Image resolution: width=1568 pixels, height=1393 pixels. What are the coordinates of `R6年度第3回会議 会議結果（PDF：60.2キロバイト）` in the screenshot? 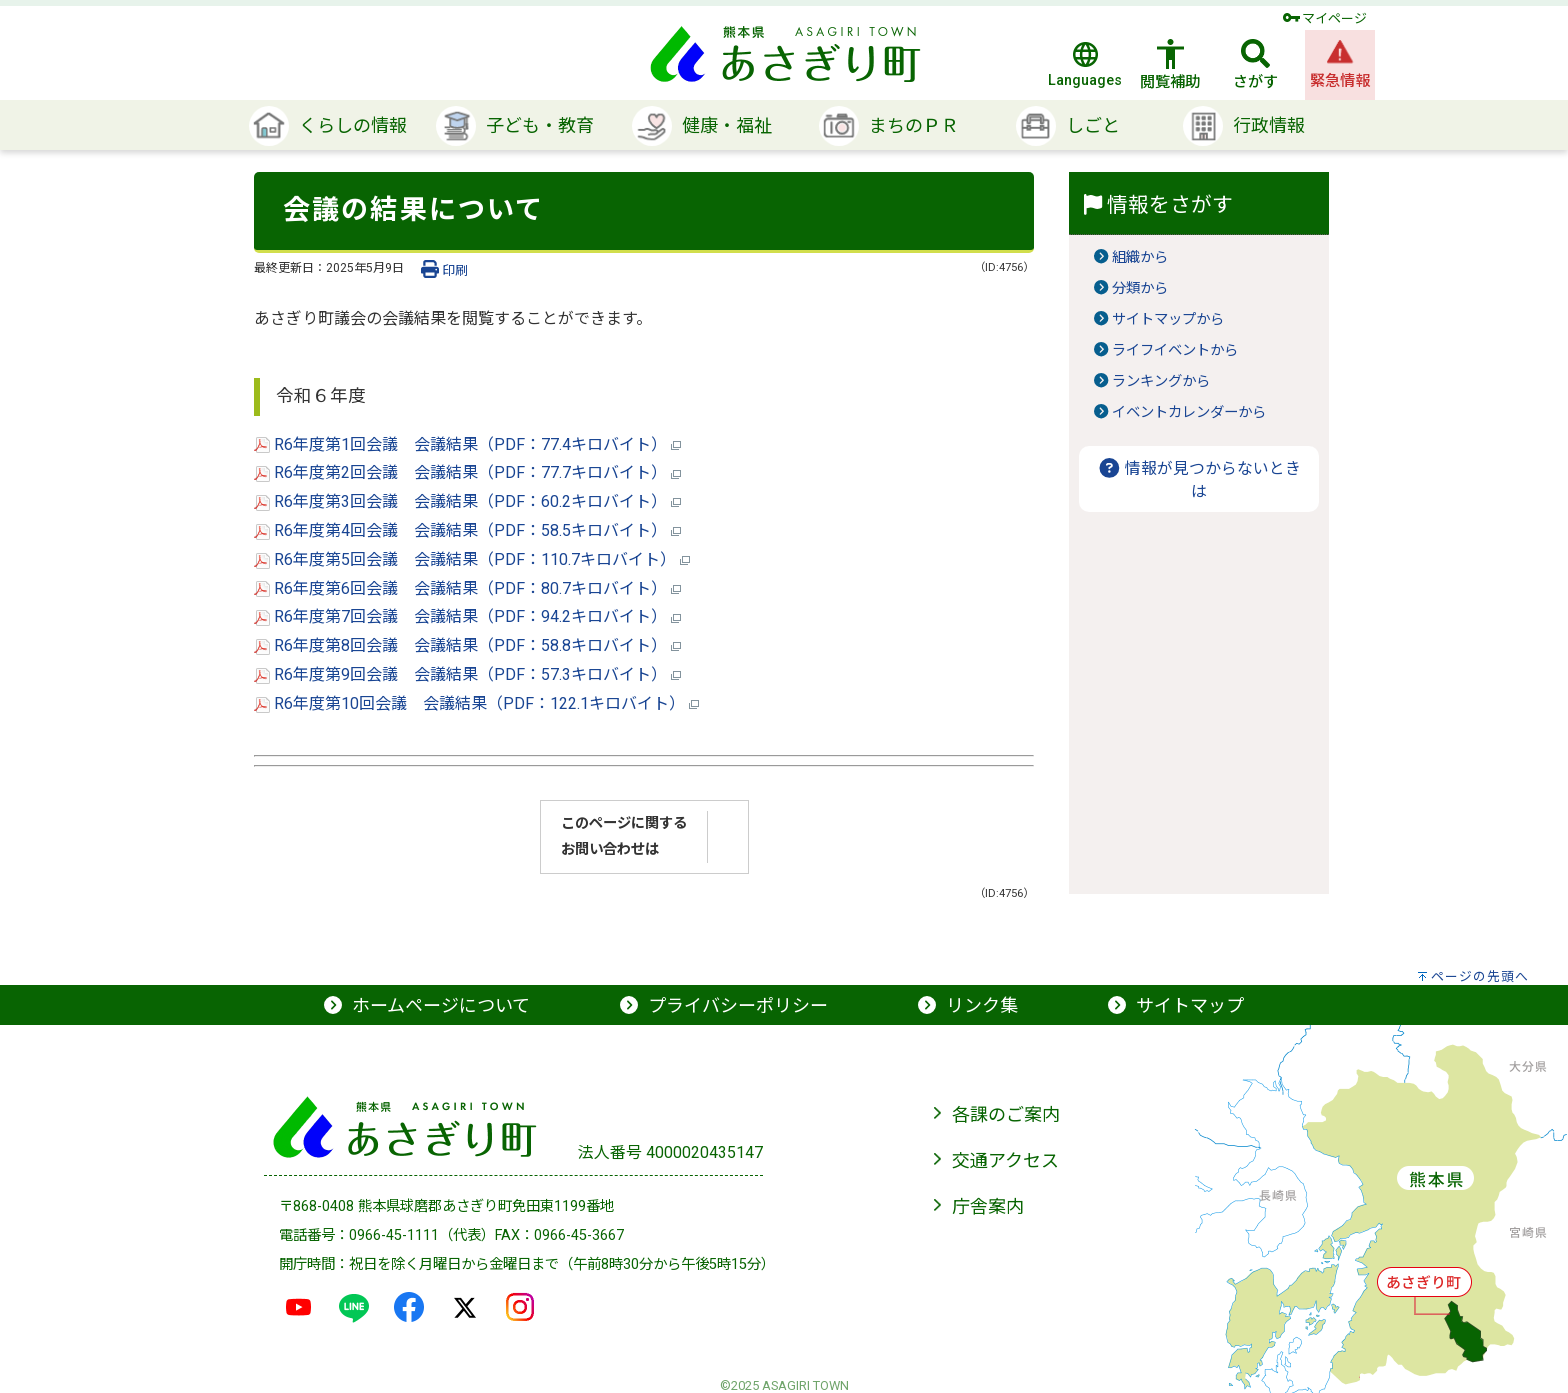 It's located at (467, 501).